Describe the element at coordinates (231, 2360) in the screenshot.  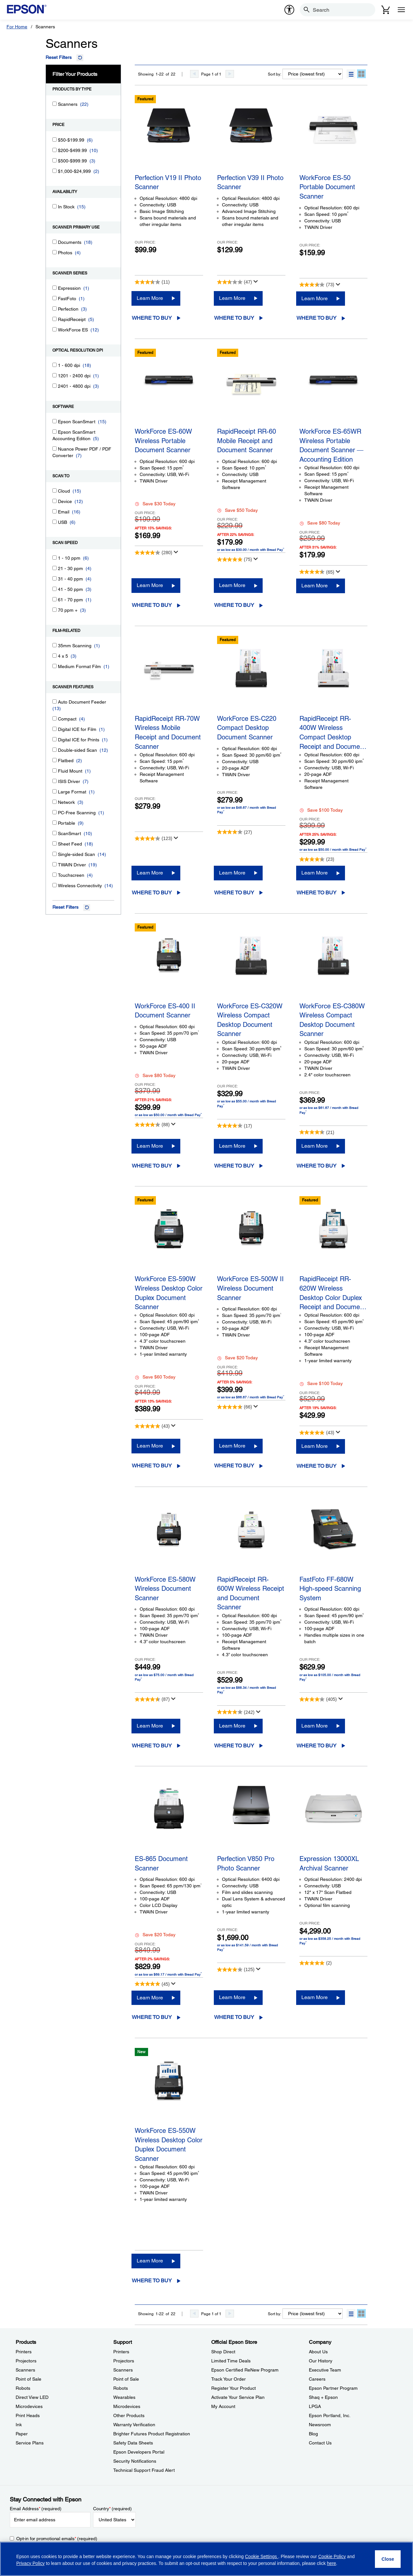
I see `Limited Time Deals [Official Epson StoreLimited Time Deals]` at that location.